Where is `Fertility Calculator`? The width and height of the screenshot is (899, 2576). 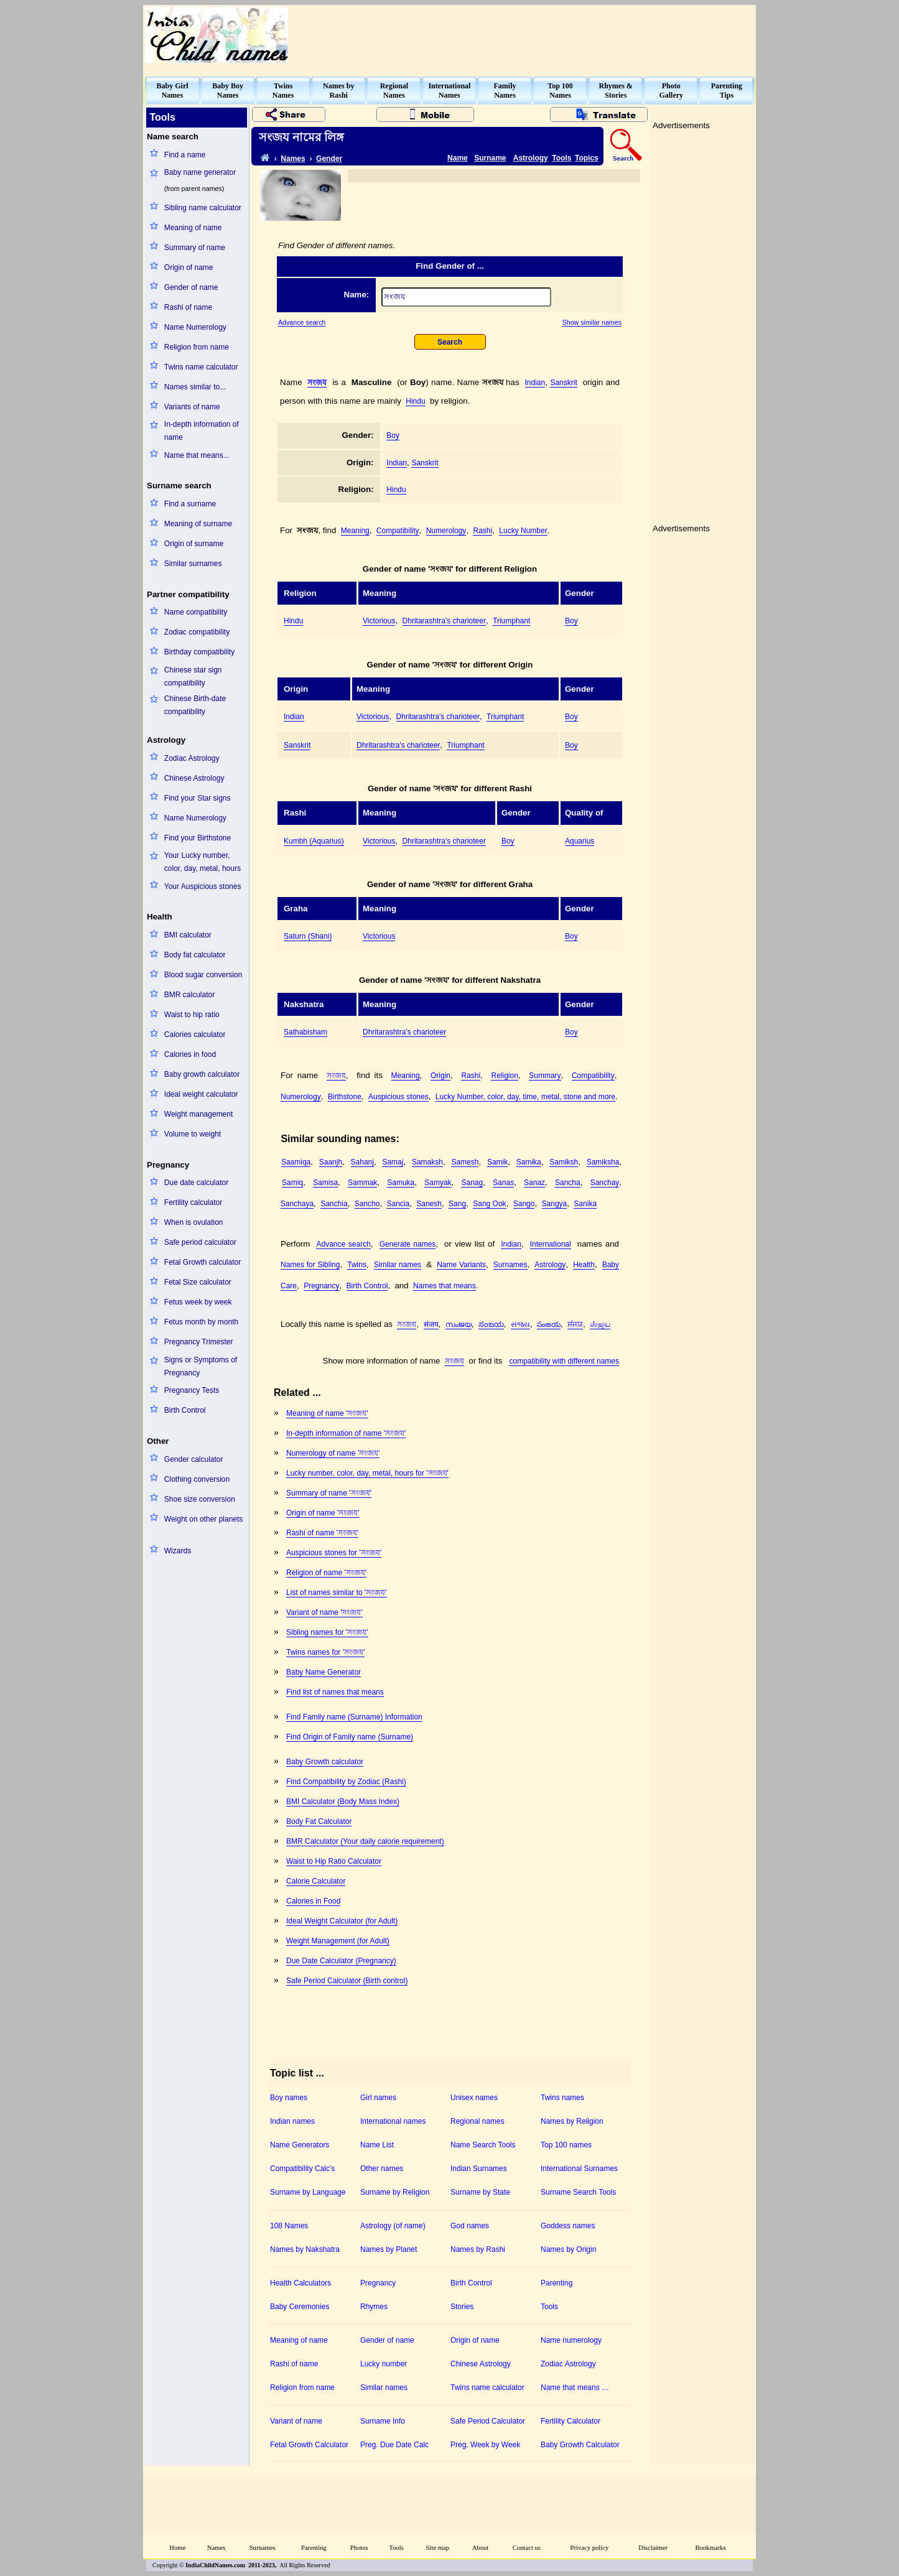
Fertility Calculator is located at coordinates (570, 2421).